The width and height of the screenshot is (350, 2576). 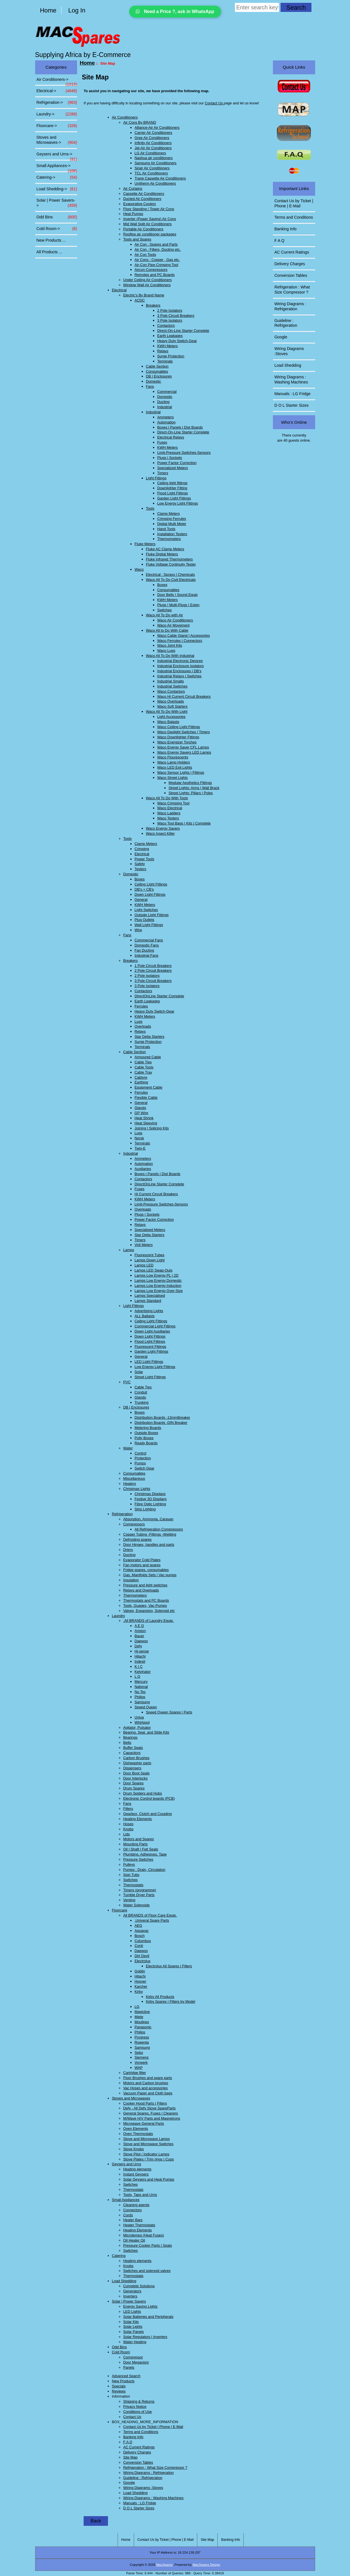 I want to click on Refrigeration, so click(x=122, y=1514).